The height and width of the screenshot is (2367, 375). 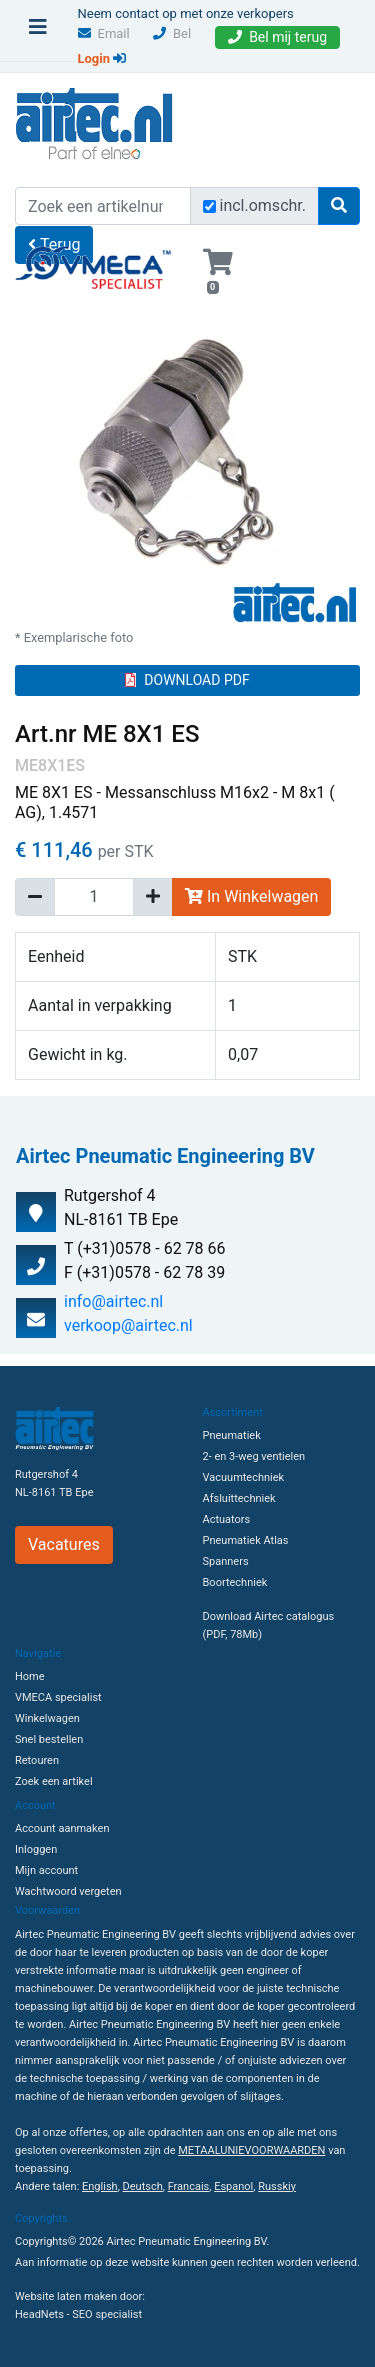 I want to click on Zoek een artikel, so click(x=54, y=1781).